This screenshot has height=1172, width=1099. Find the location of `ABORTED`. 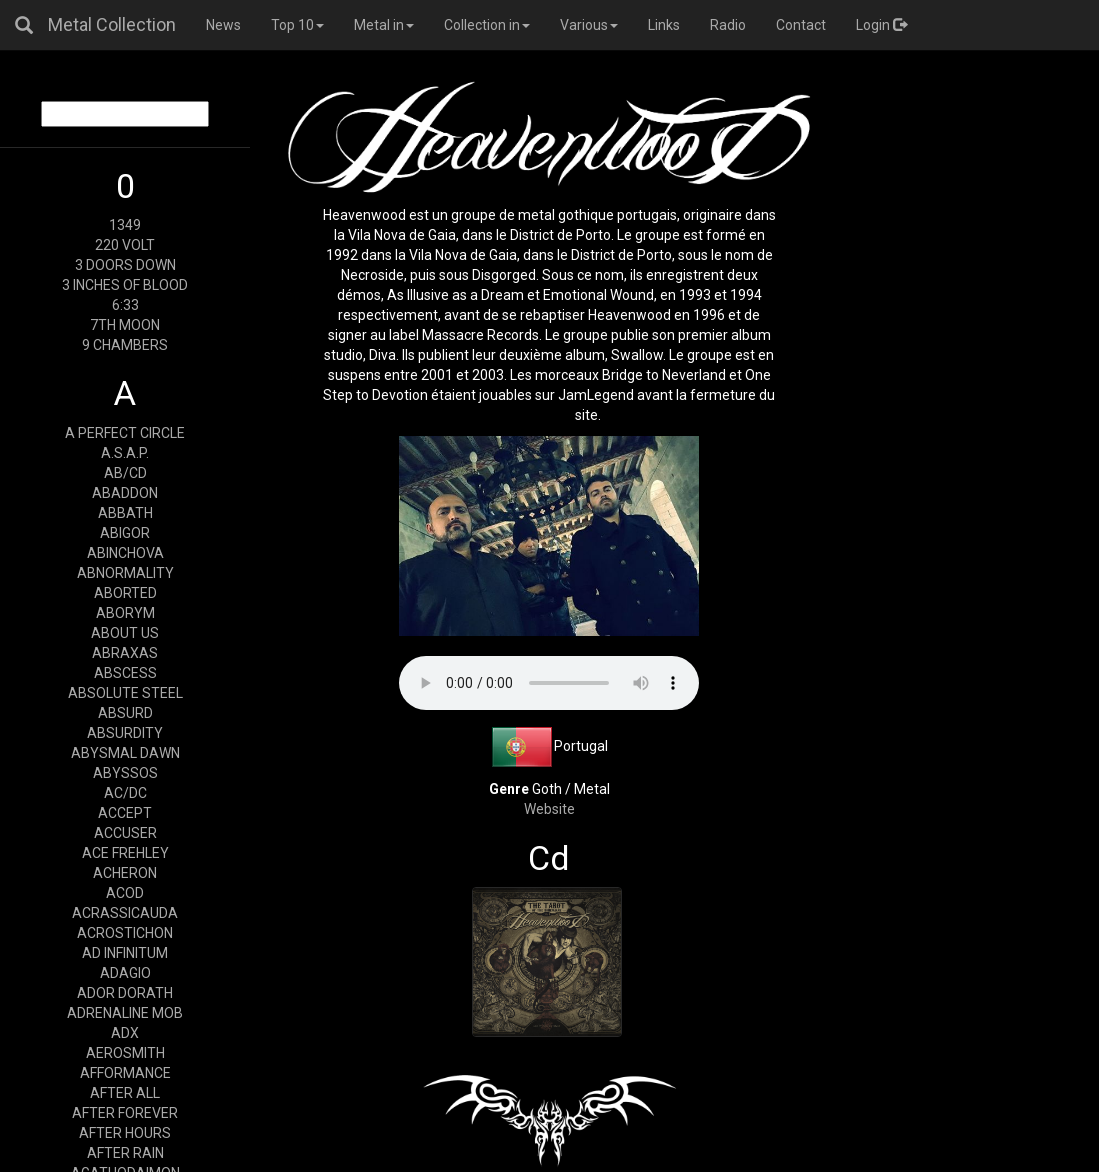

ABORTED is located at coordinates (125, 593).